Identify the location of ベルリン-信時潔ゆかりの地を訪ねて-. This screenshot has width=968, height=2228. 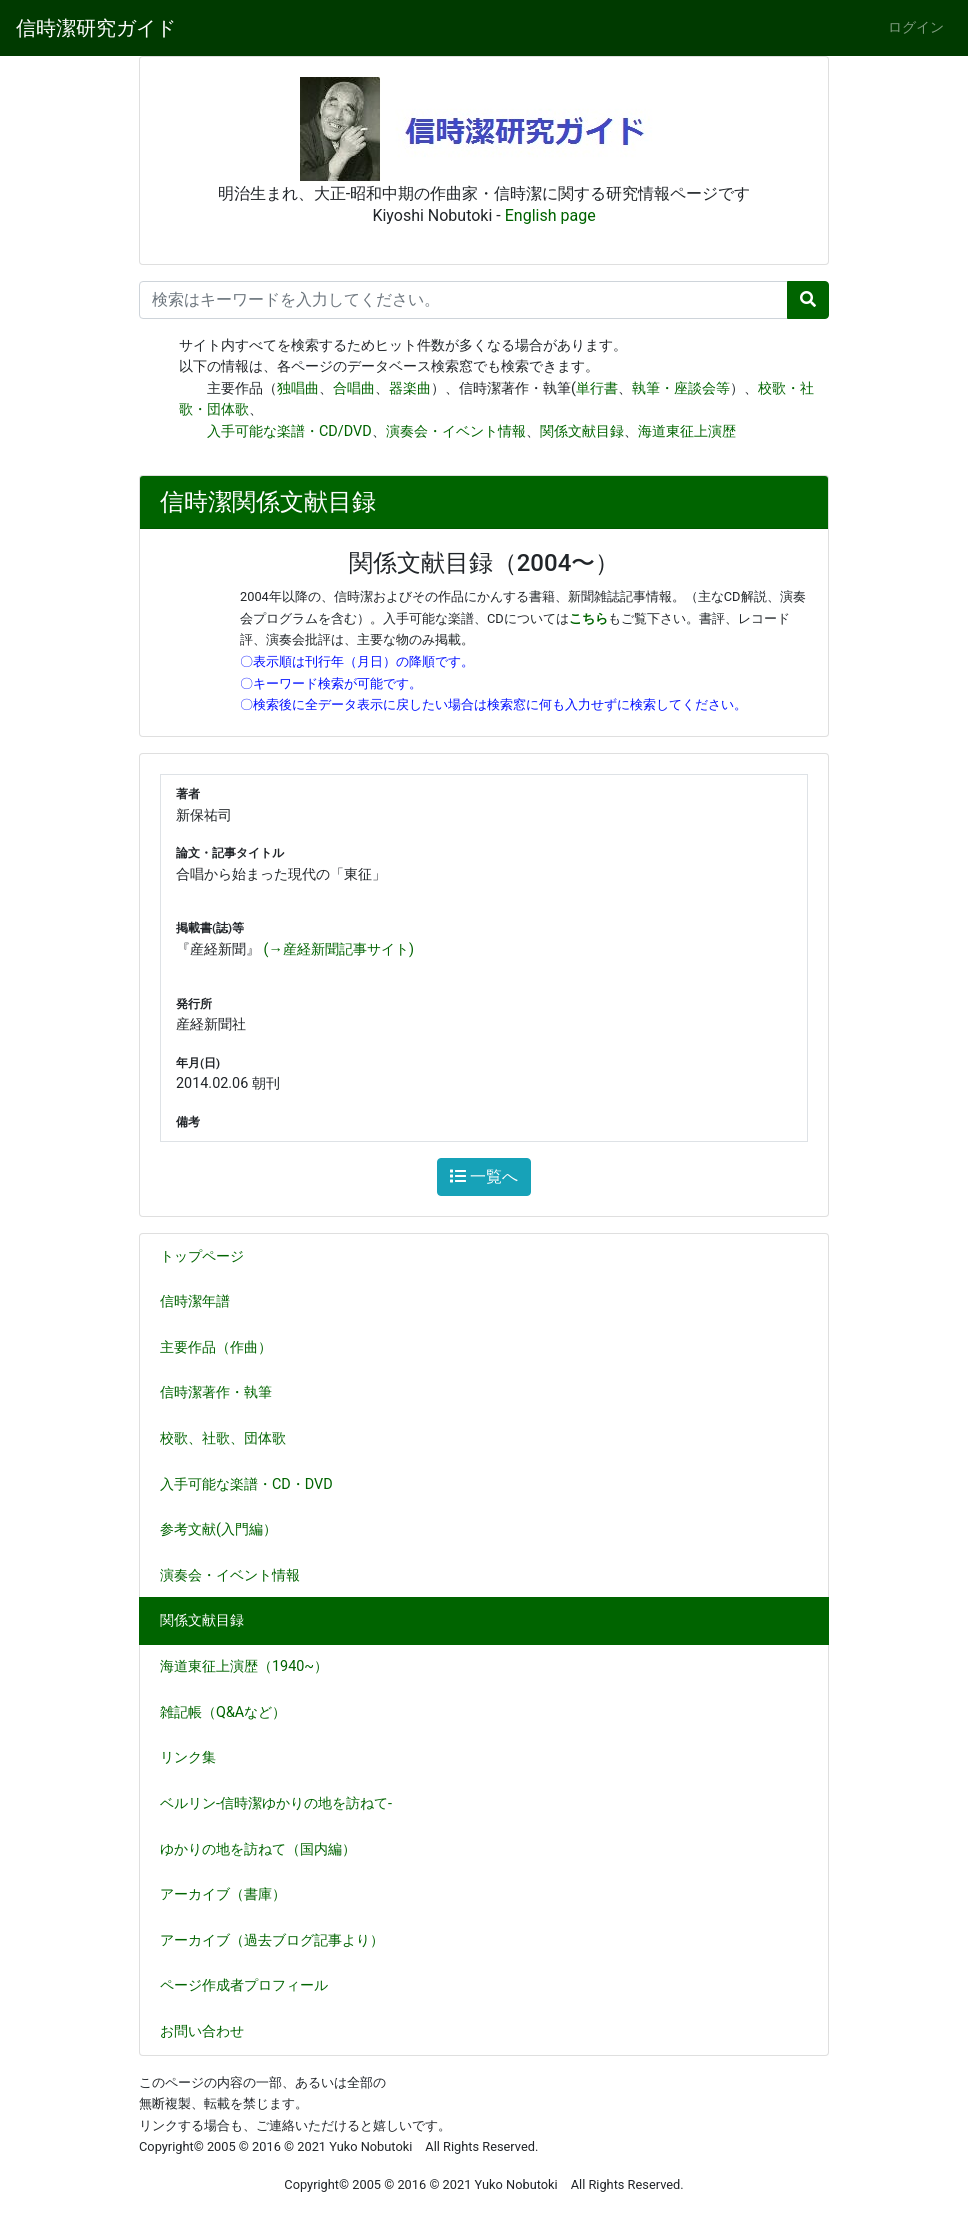
(276, 1803).